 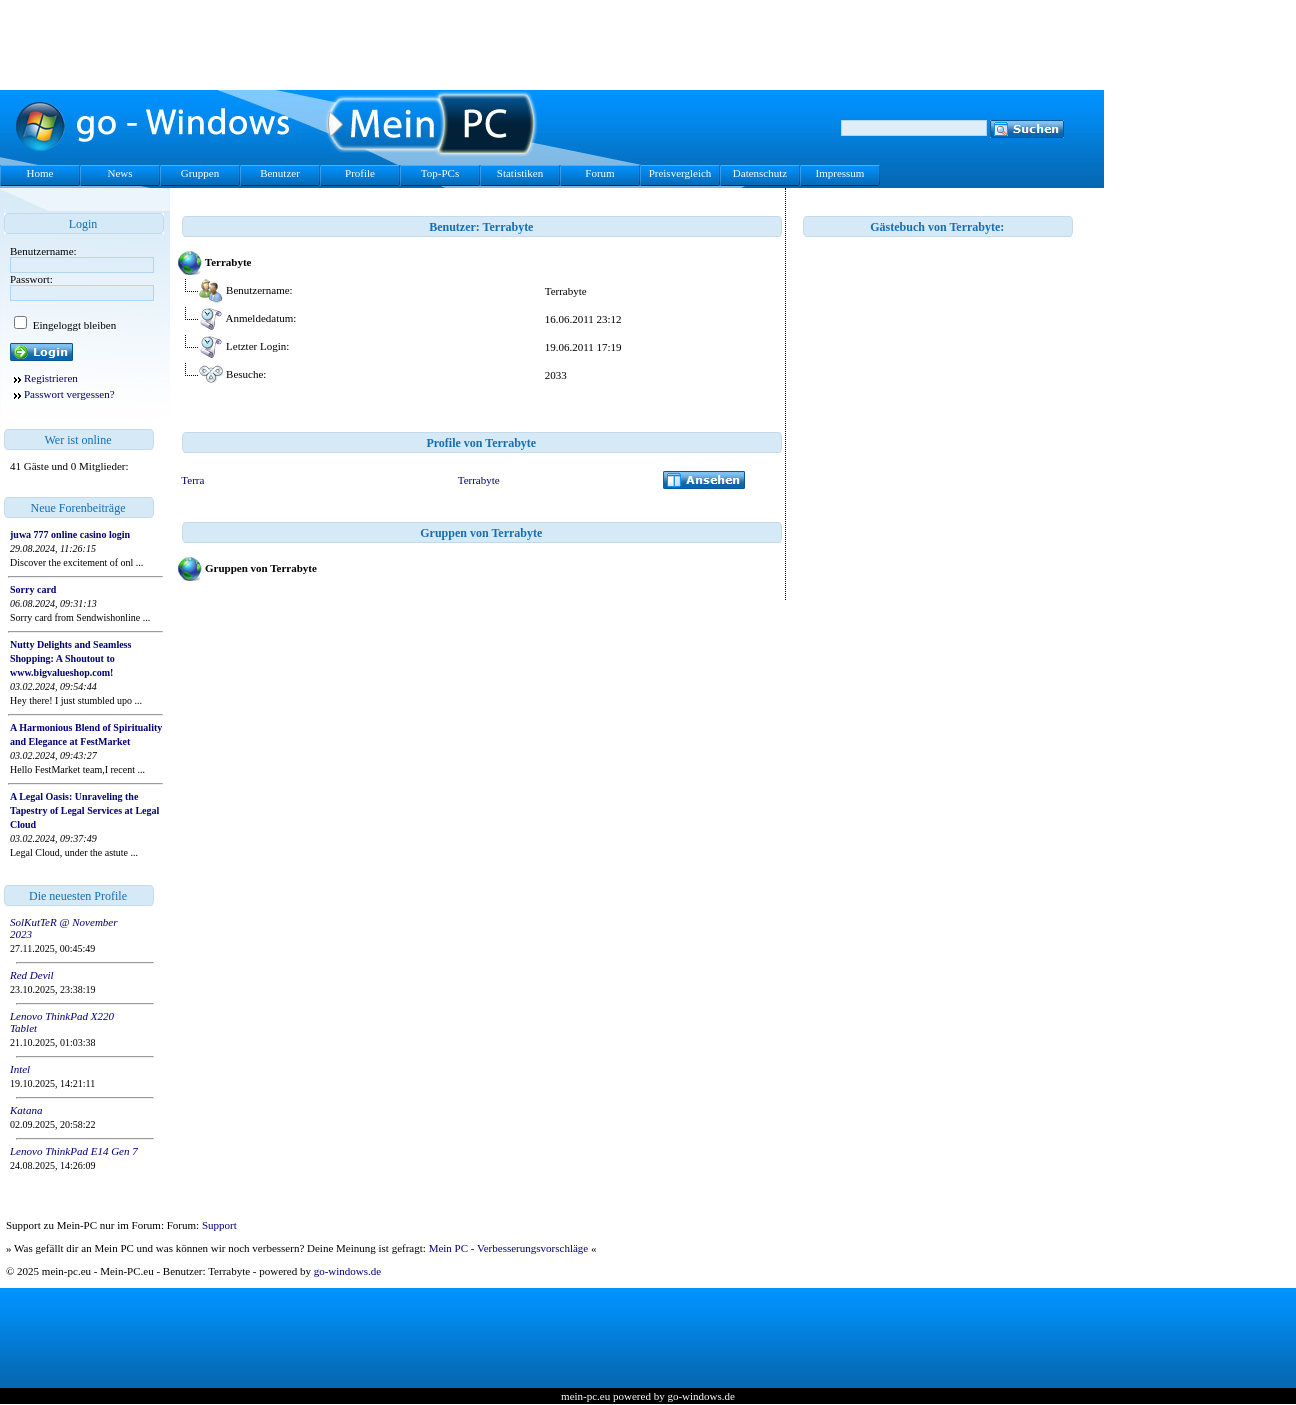 I want to click on Datenschutz, so click(x=760, y=173).